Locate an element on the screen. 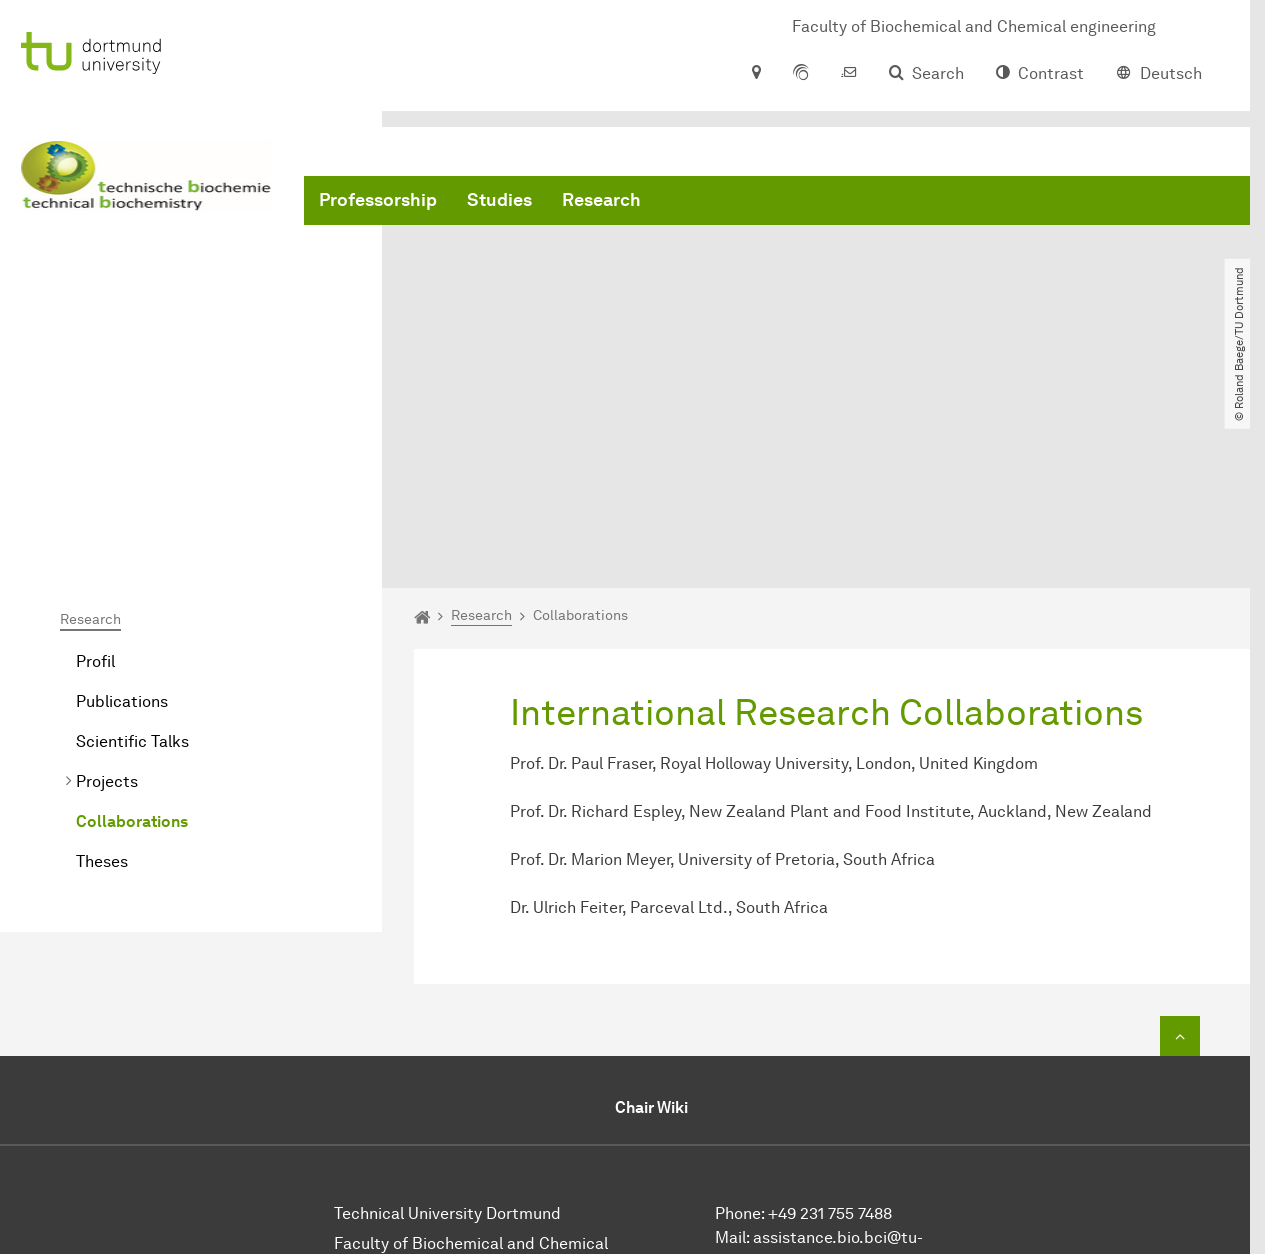  Collaborations is located at coordinates (132, 622).